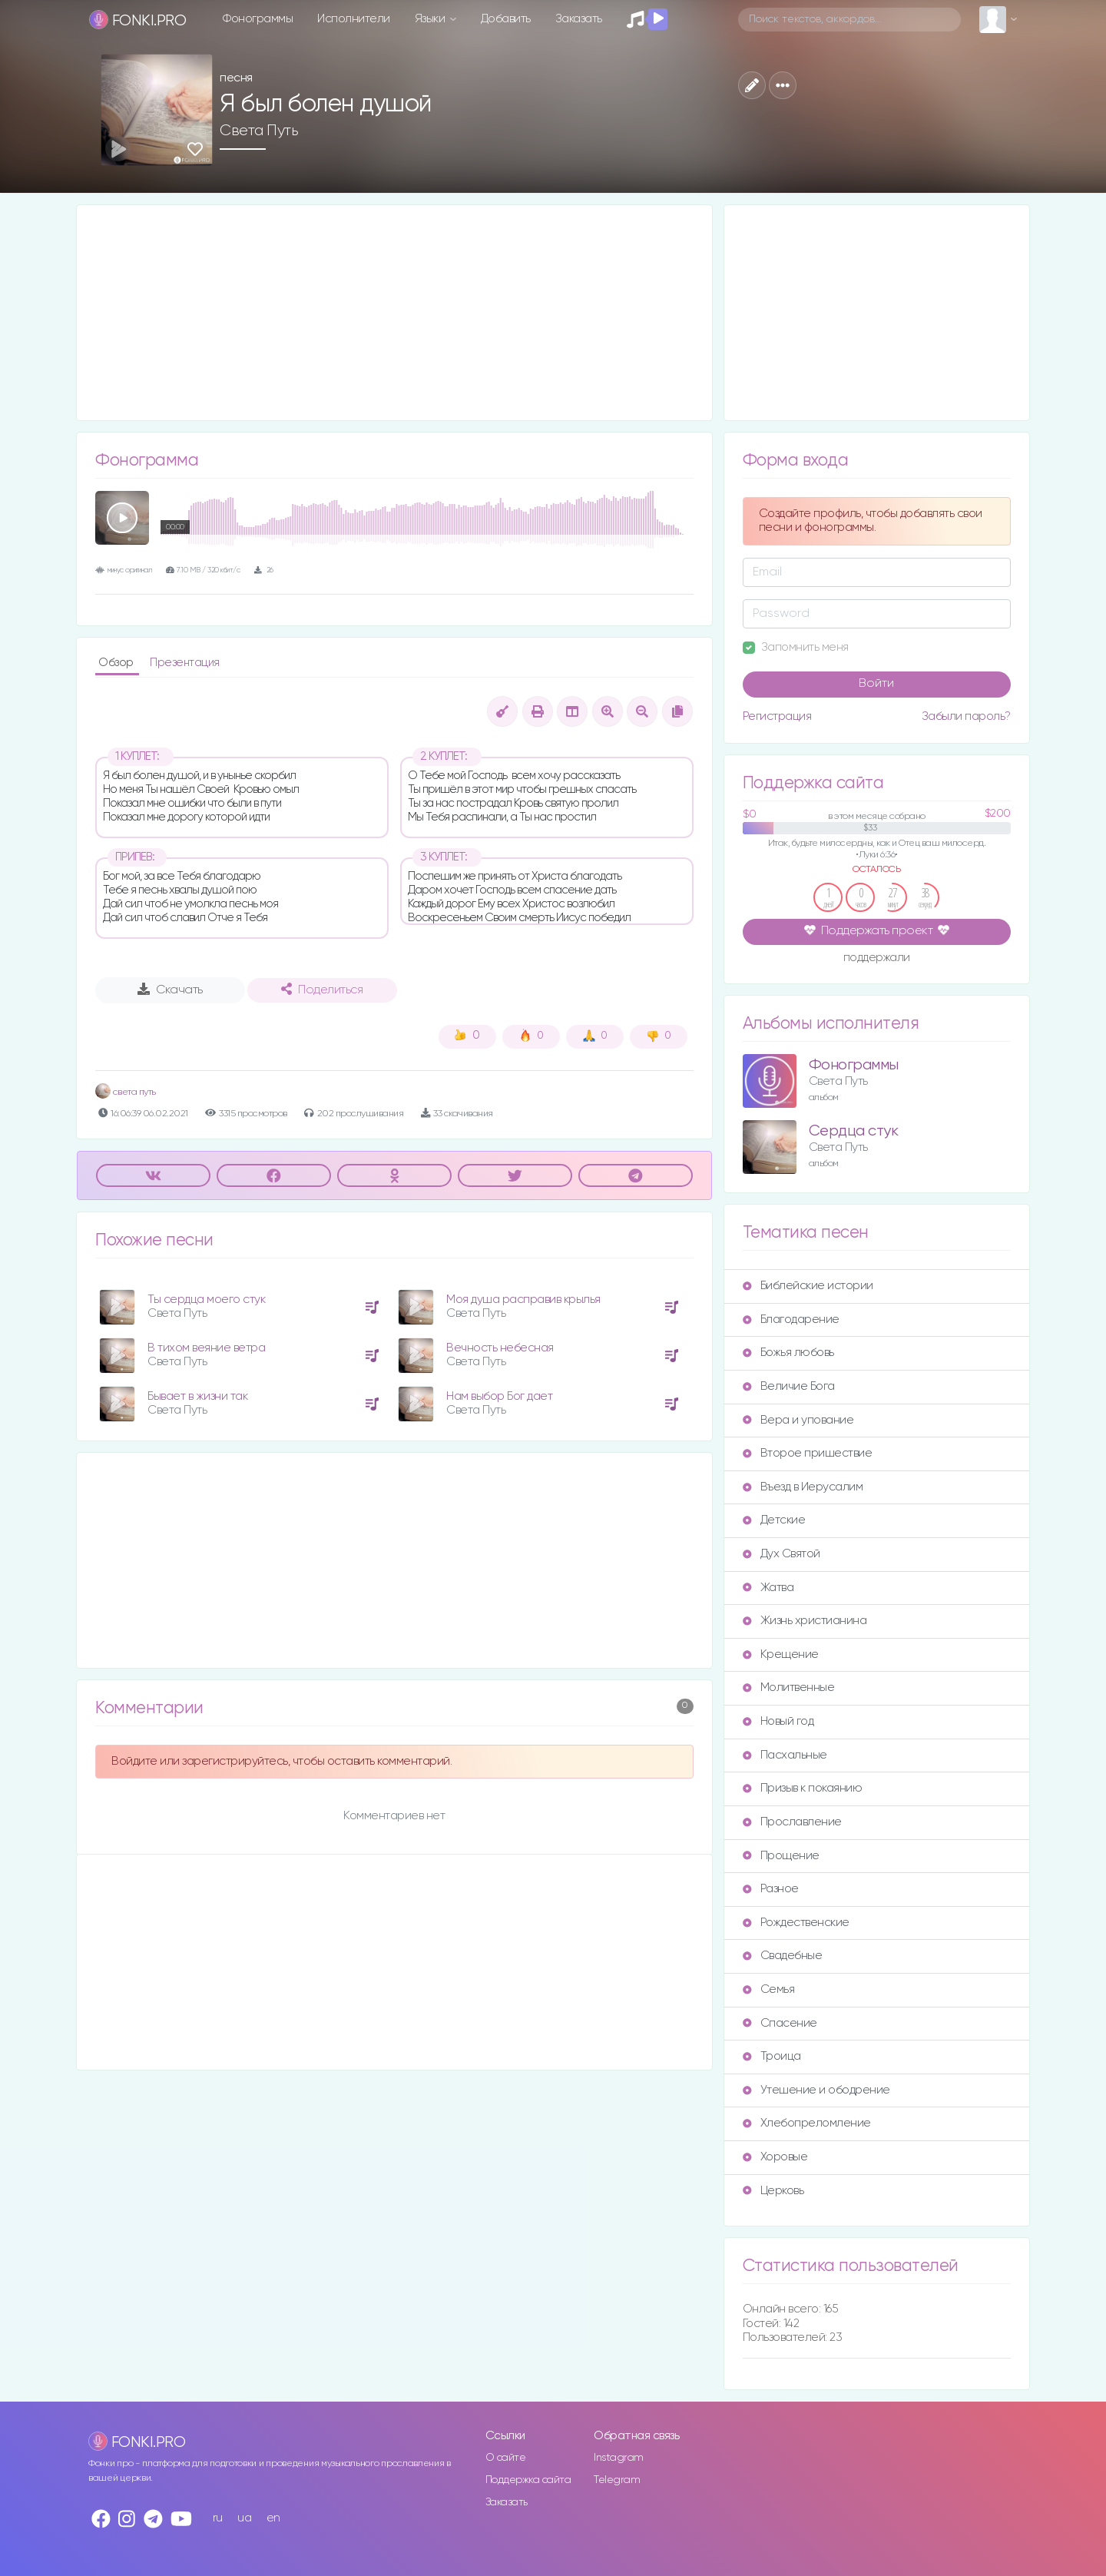  Describe the element at coordinates (394, 312) in the screenshot. I see `[Advertisement]` at that location.